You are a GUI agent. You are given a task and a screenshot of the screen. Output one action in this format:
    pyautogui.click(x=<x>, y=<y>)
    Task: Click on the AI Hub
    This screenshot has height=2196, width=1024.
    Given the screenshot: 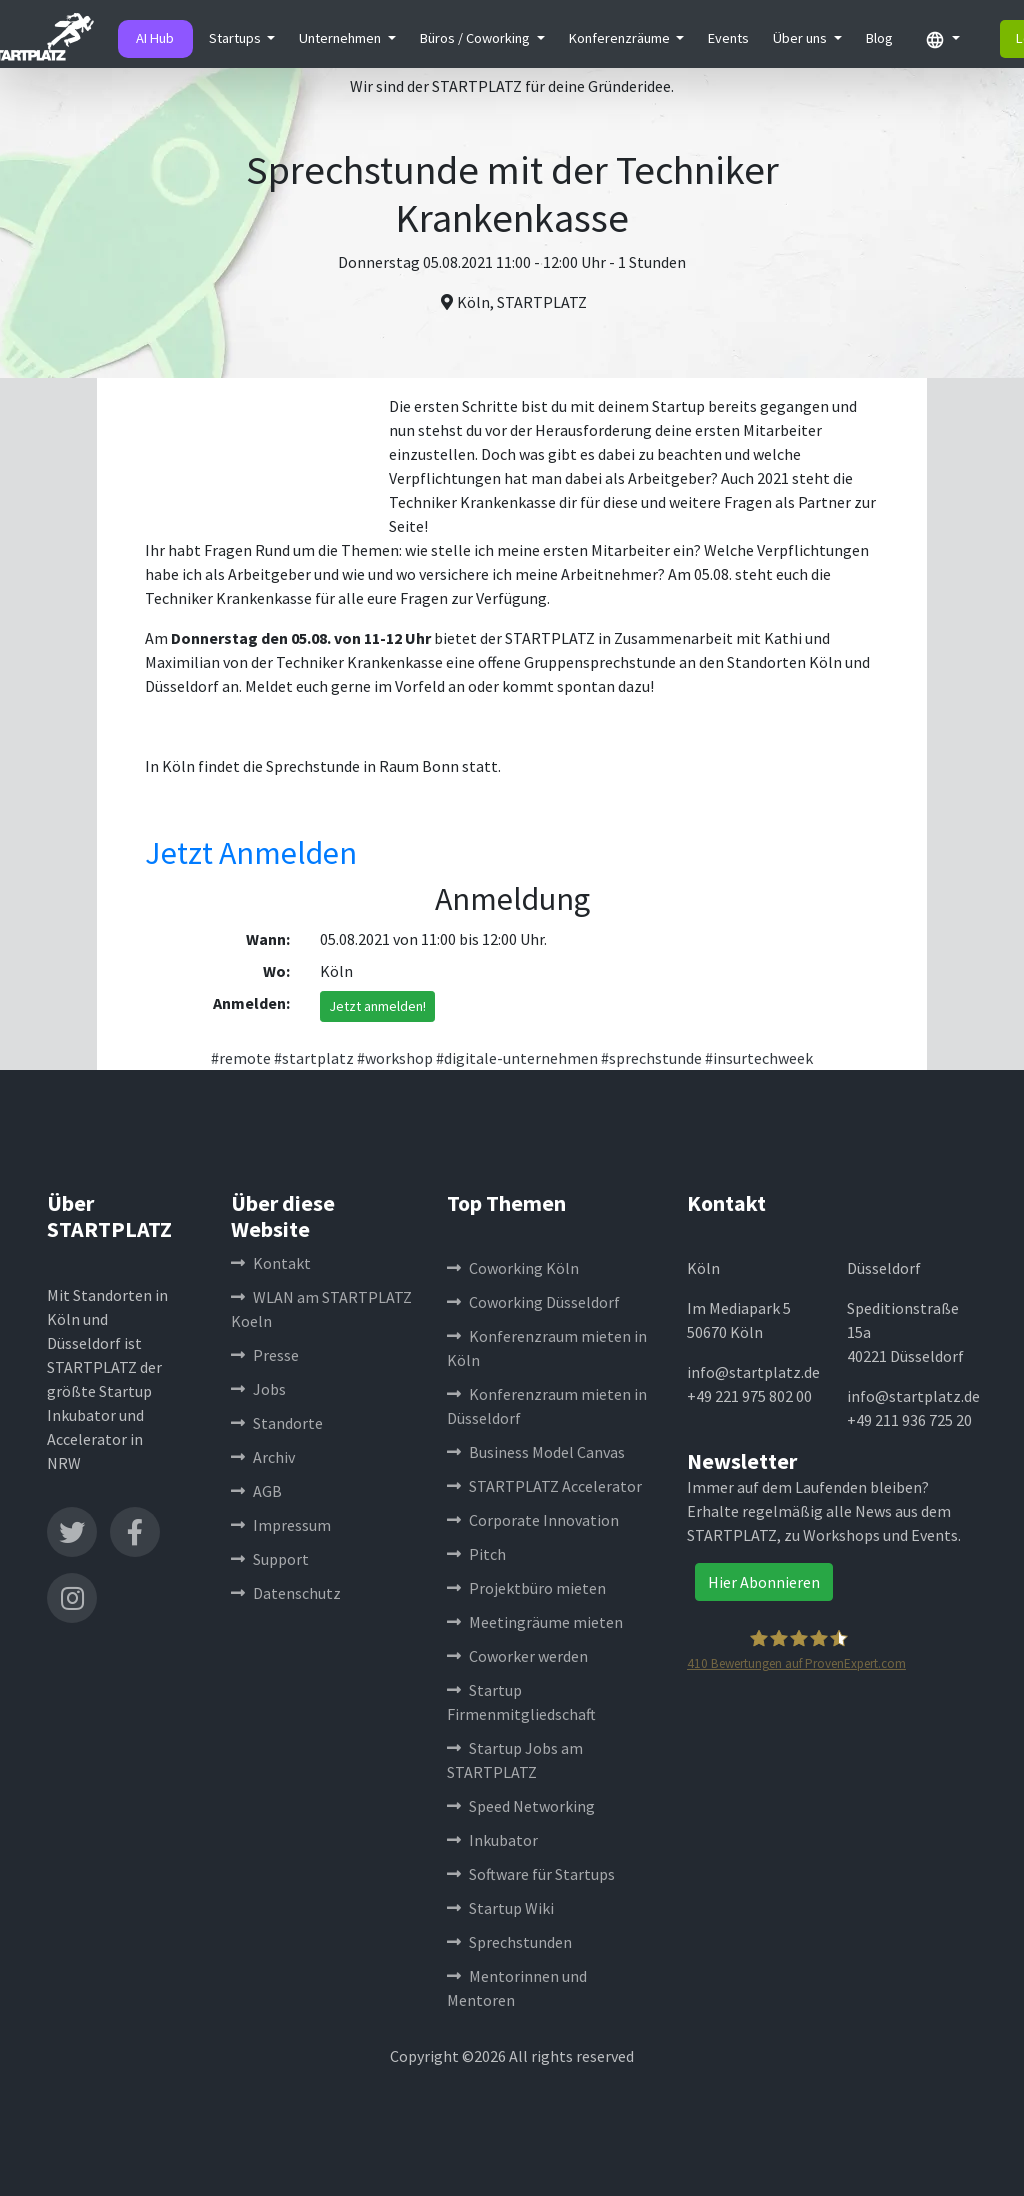 What is the action you would take?
    pyautogui.click(x=155, y=38)
    